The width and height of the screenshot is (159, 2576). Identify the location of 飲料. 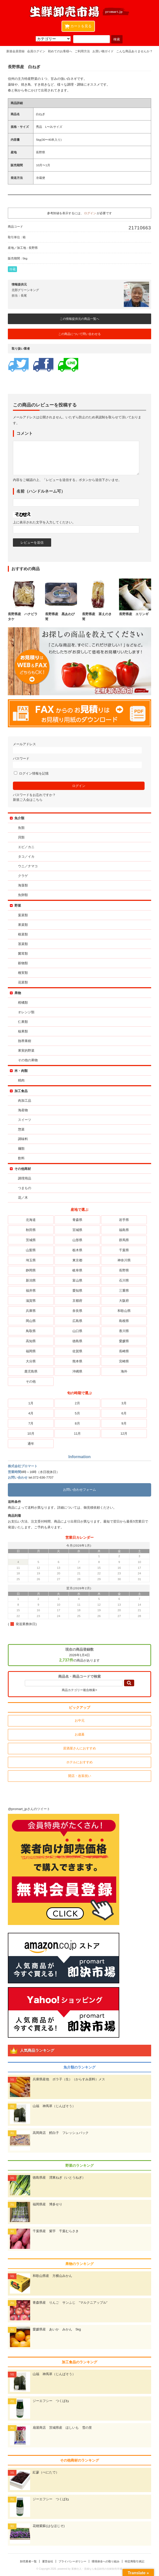
(21, 1158).